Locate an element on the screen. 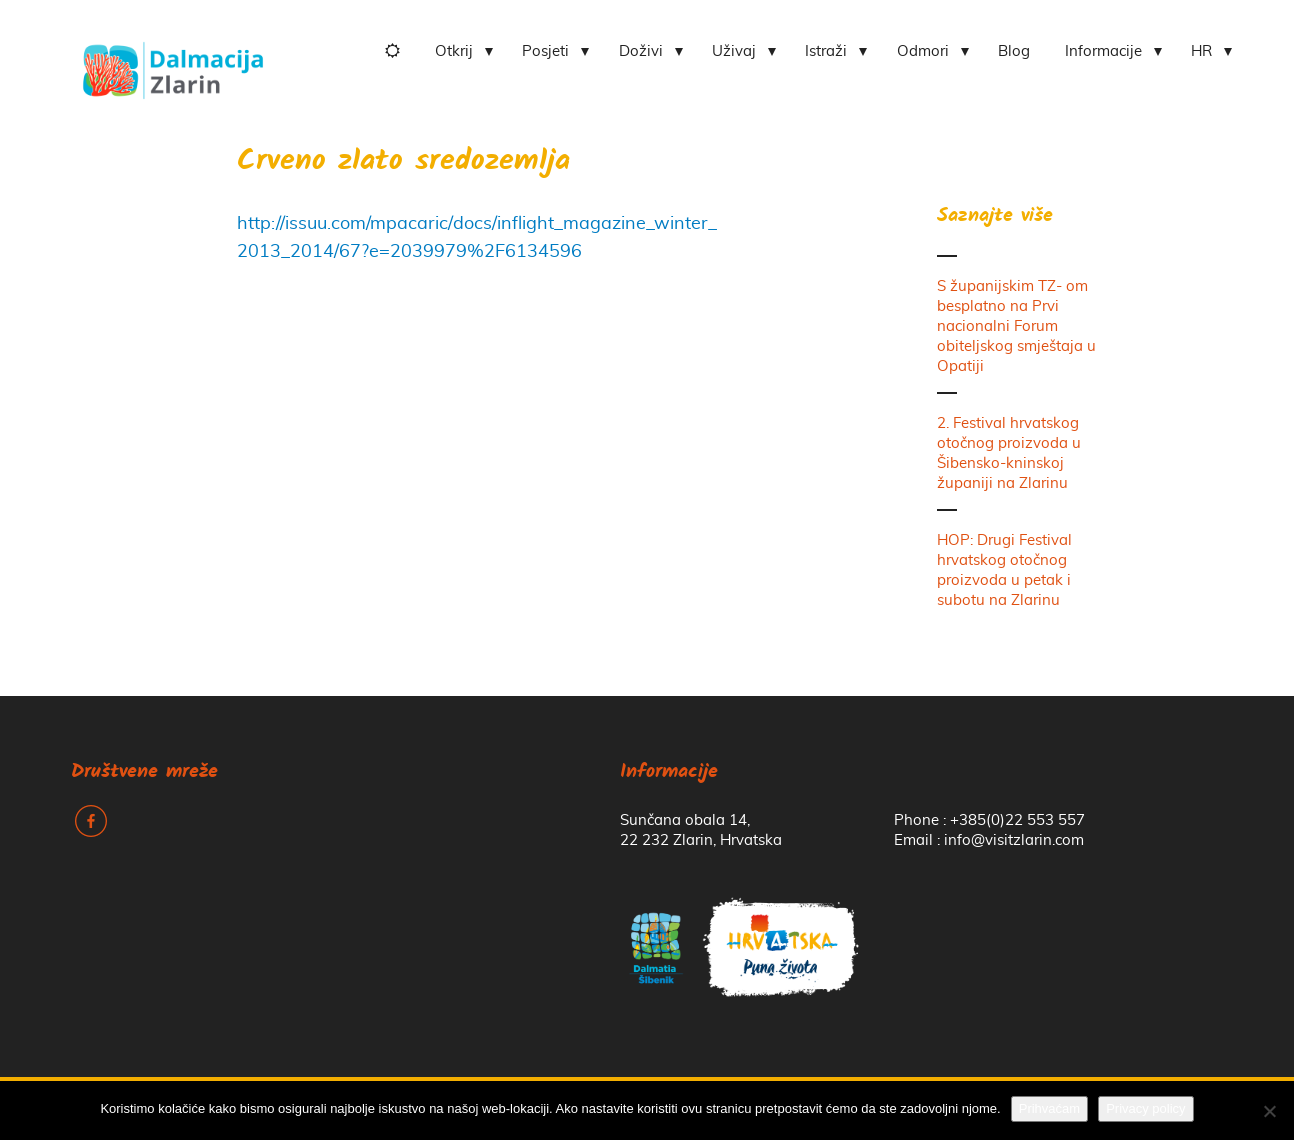 This screenshot has width=1294, height=1140. Istraži is located at coordinates (826, 51).